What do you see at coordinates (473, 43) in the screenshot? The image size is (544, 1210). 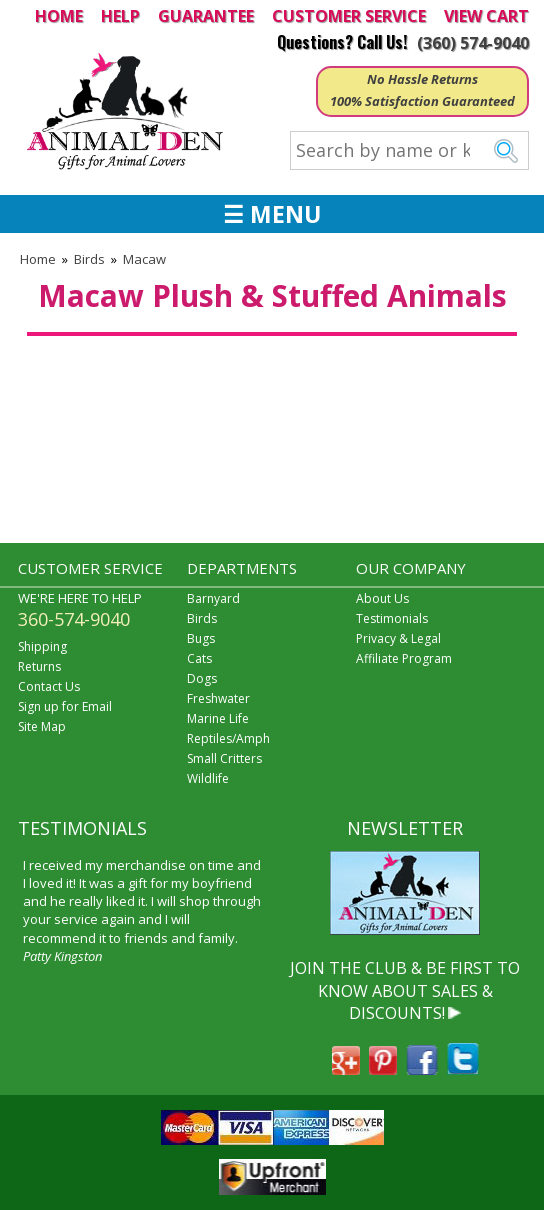 I see `(360) 574-9040` at bounding box center [473, 43].